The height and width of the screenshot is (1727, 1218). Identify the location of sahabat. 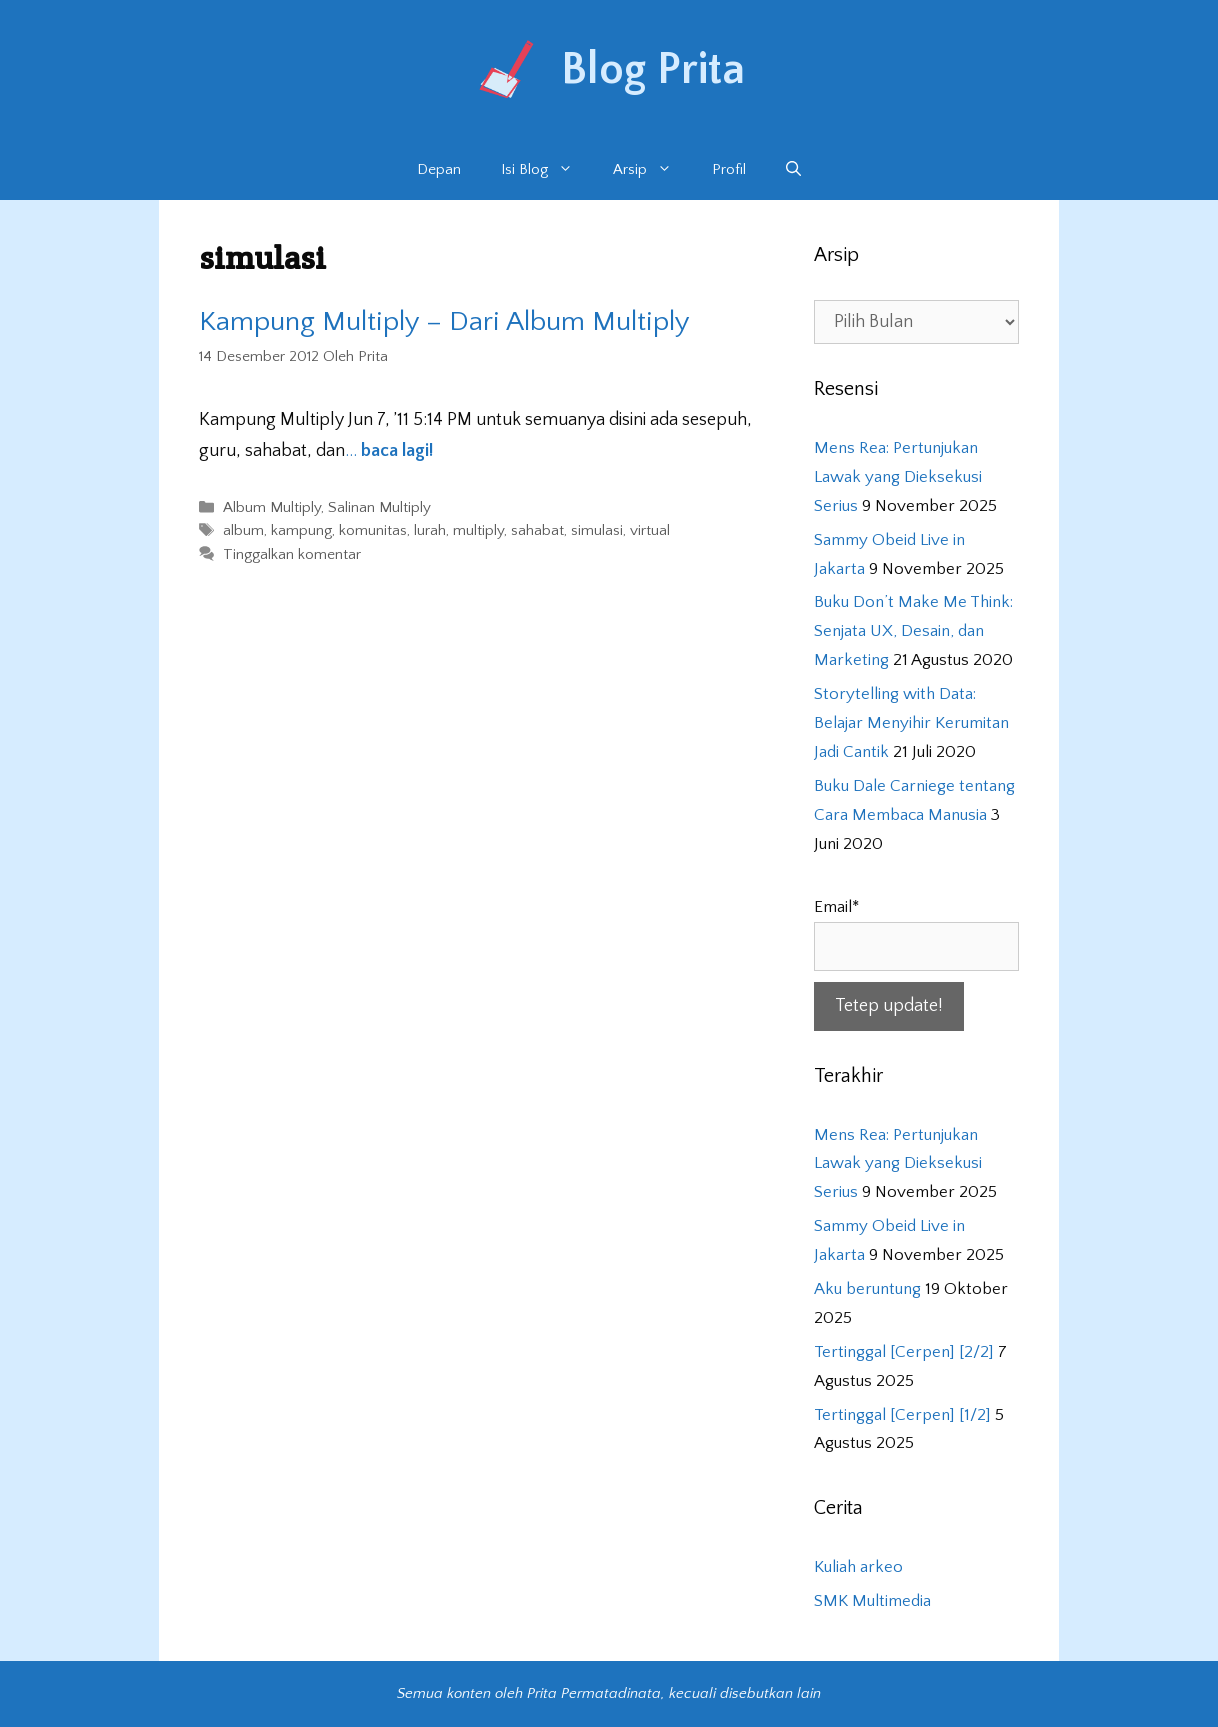
(537, 531).